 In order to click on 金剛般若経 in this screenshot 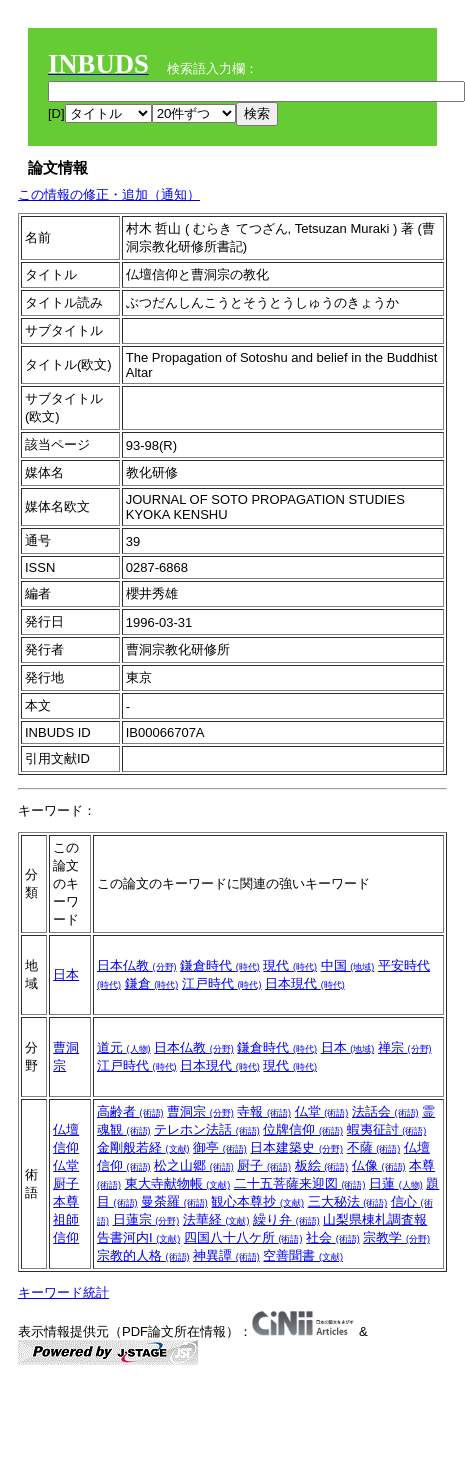, I will do `click(143, 1147)`.